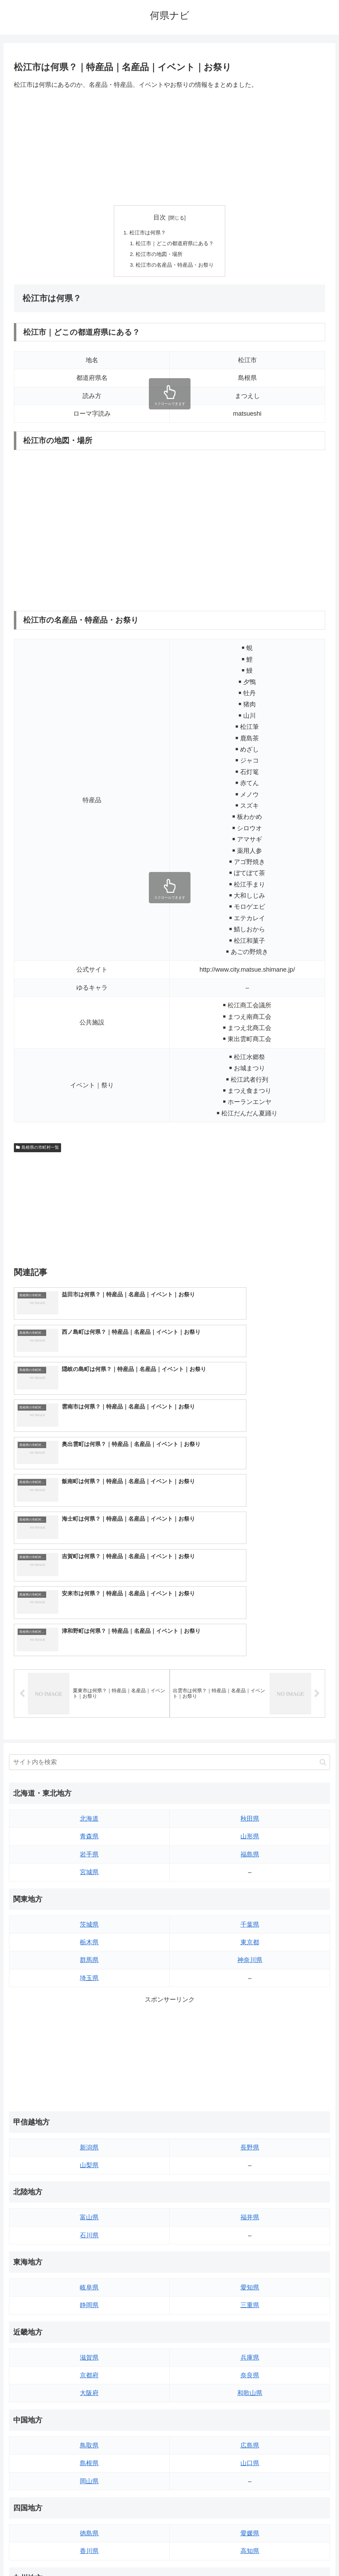  Describe the element at coordinates (37, 1149) in the screenshot. I see `島根県の市町村一覧` at that location.